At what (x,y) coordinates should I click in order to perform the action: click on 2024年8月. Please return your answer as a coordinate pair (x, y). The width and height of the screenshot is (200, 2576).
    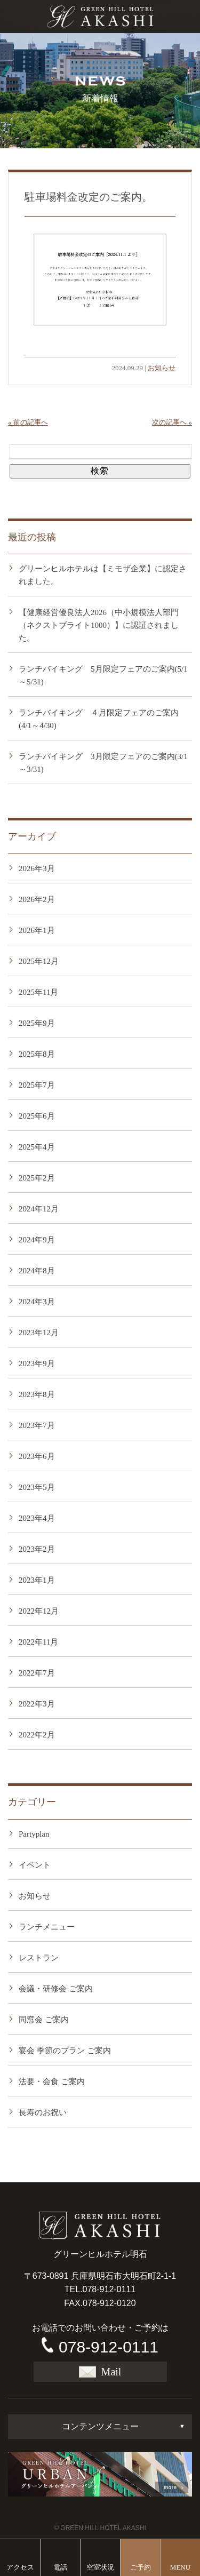
    Looking at the image, I should click on (37, 1270).